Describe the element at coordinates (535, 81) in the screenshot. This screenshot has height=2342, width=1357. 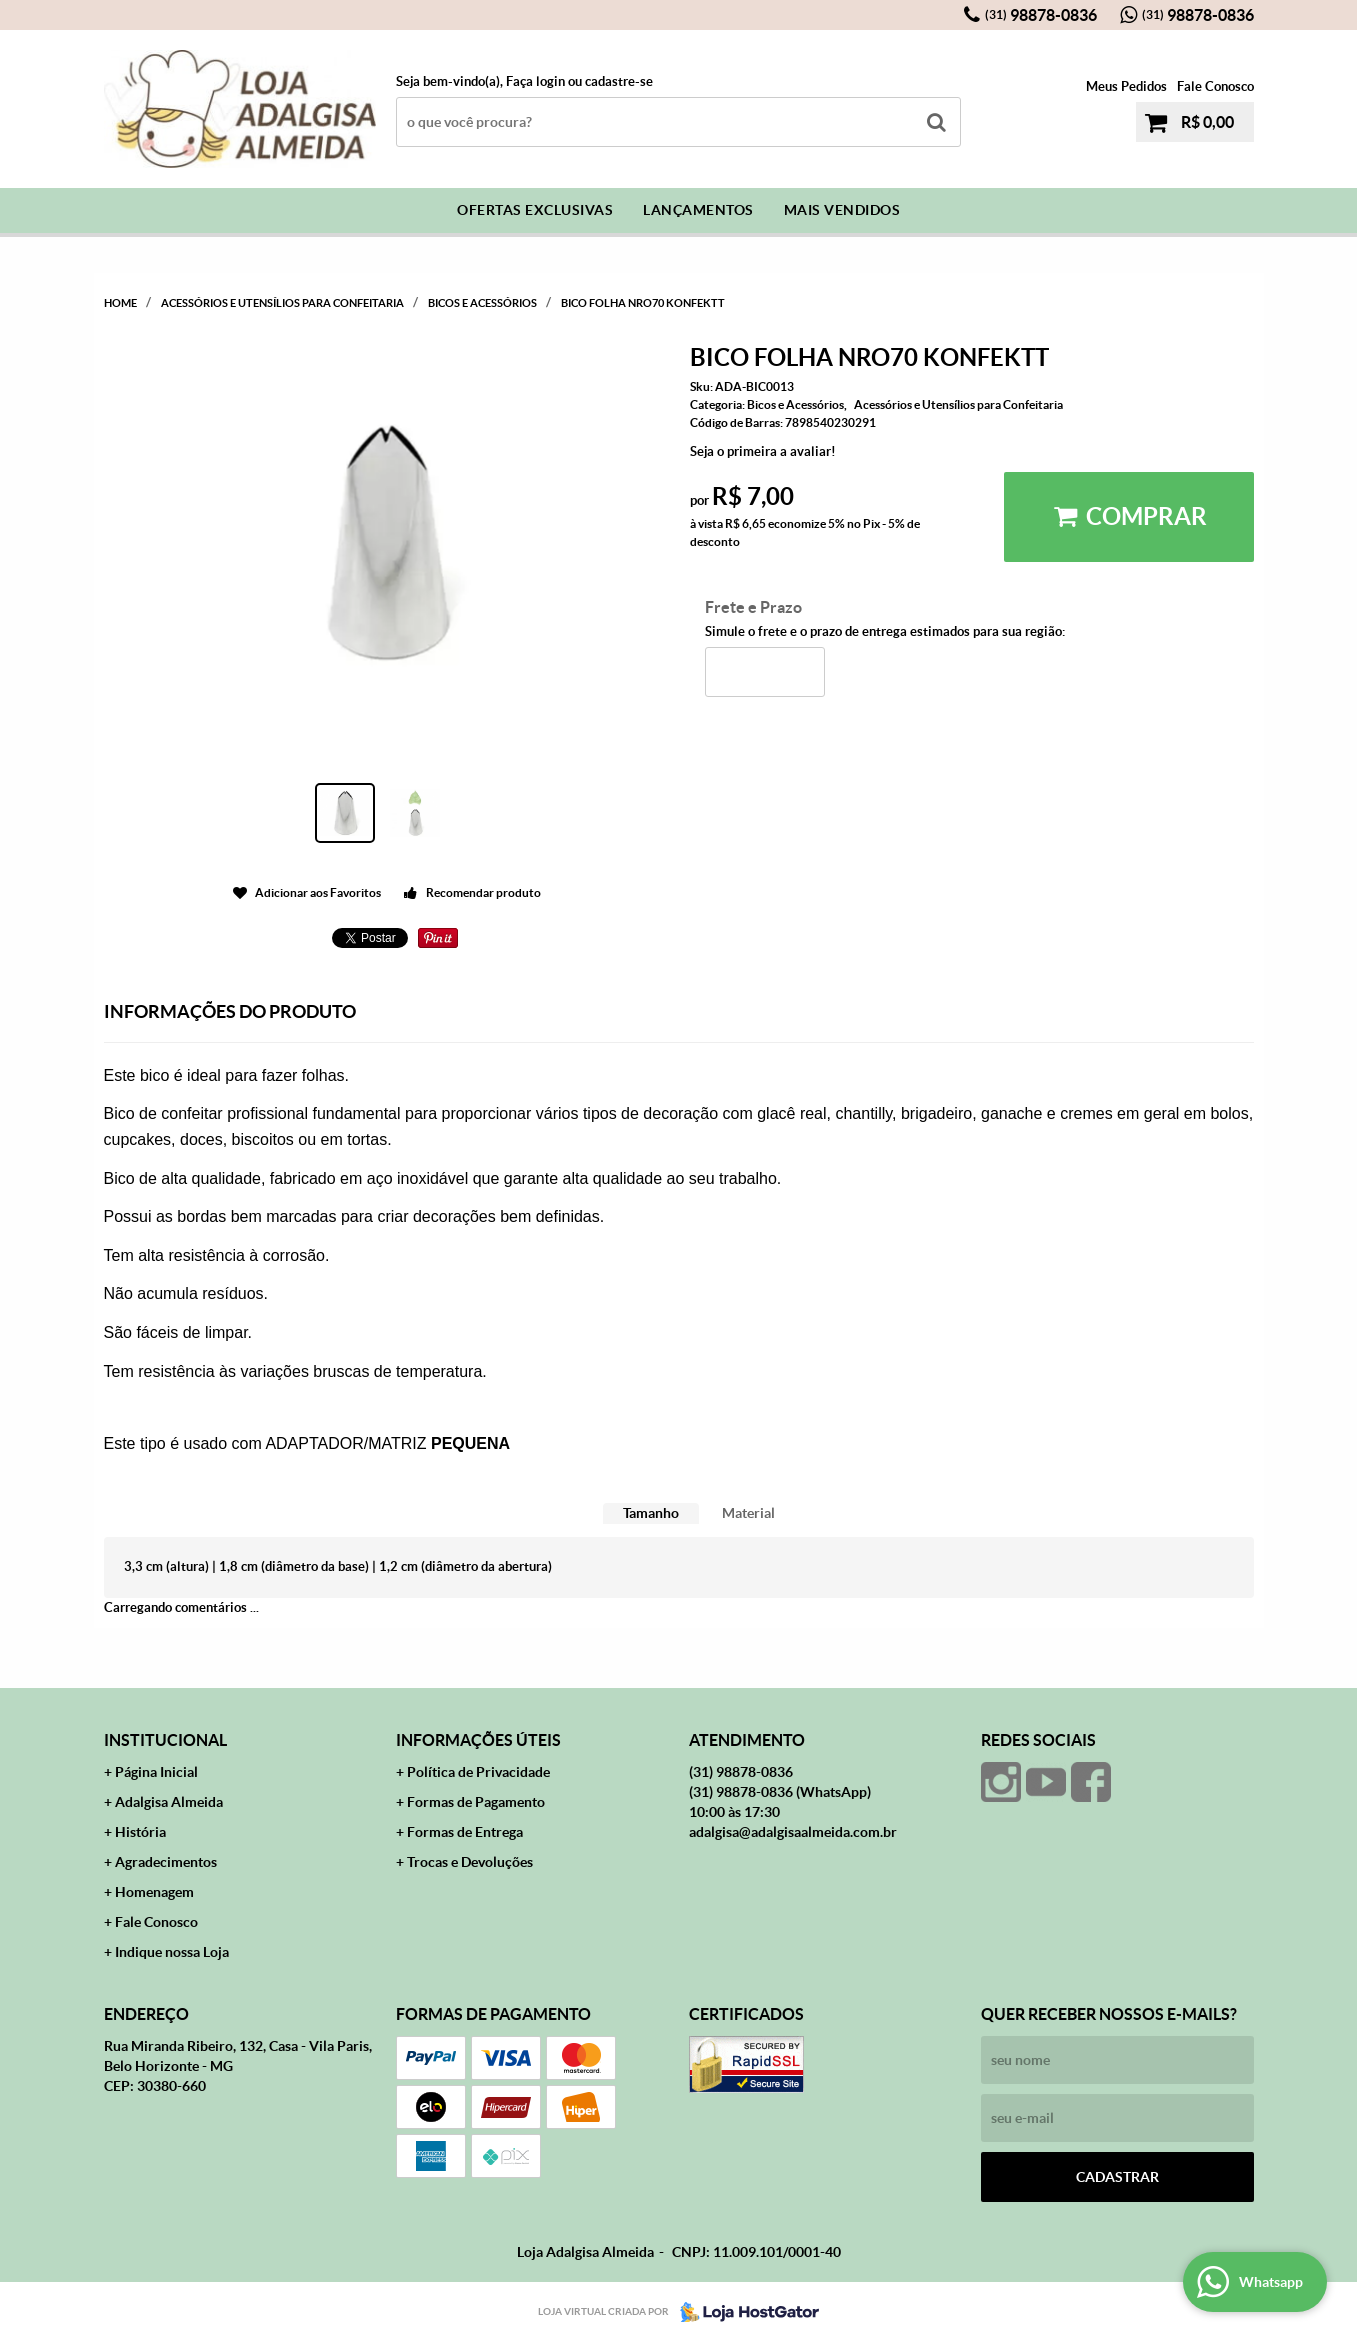
I see `Faça login` at that location.